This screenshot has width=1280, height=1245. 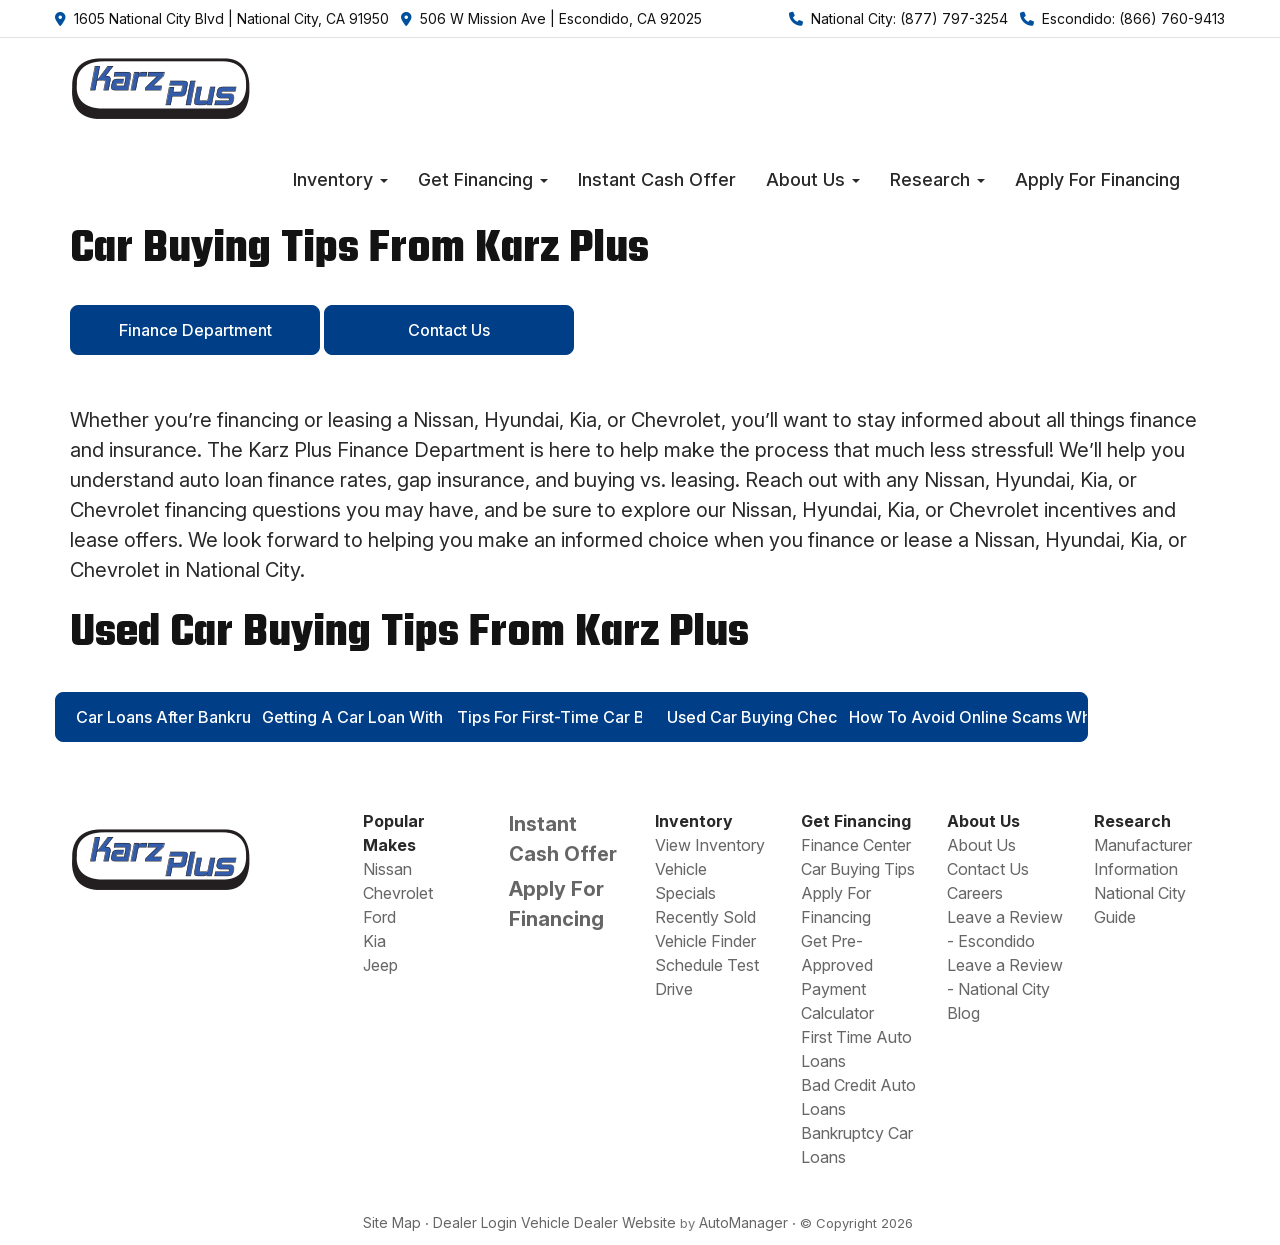 What do you see at coordinates (858, 869) in the screenshot?
I see `Car Buying Tips` at bounding box center [858, 869].